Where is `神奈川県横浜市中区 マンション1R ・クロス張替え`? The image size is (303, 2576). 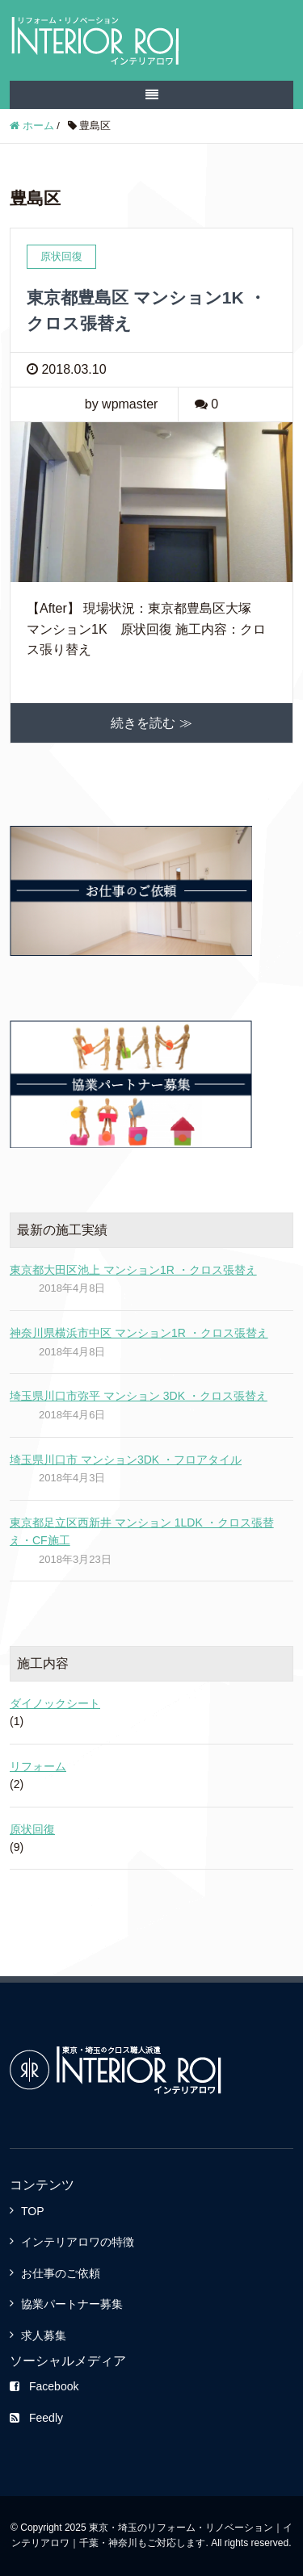
神奈川県横浜市中区 マンション1R ・クロス張替え is located at coordinates (139, 1332).